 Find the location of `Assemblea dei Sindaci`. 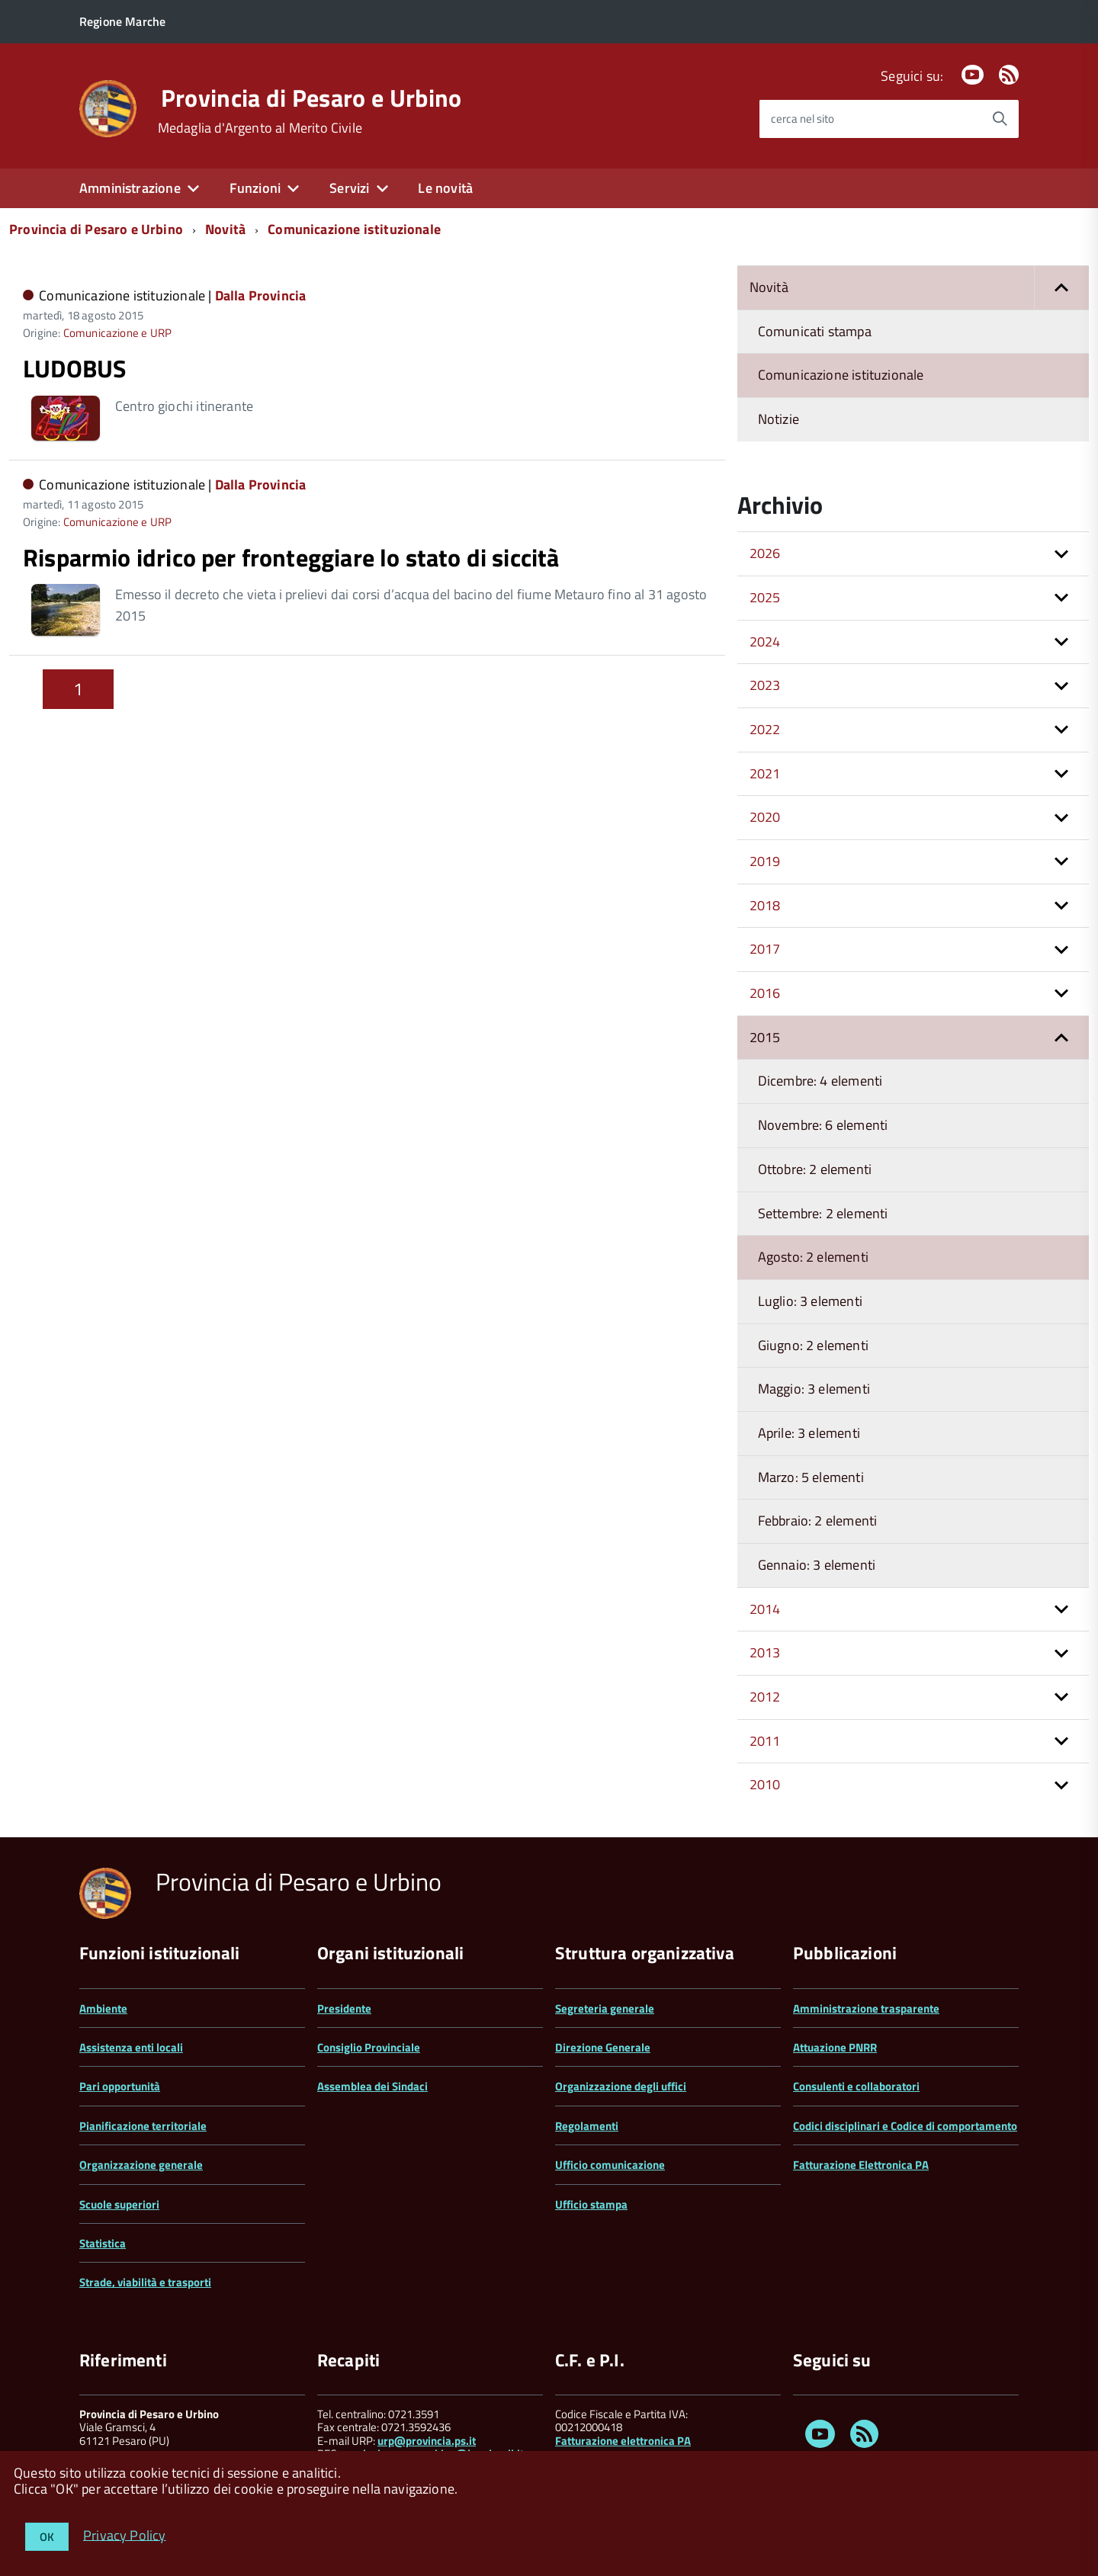

Assemblea dei Sindaci is located at coordinates (372, 2086).